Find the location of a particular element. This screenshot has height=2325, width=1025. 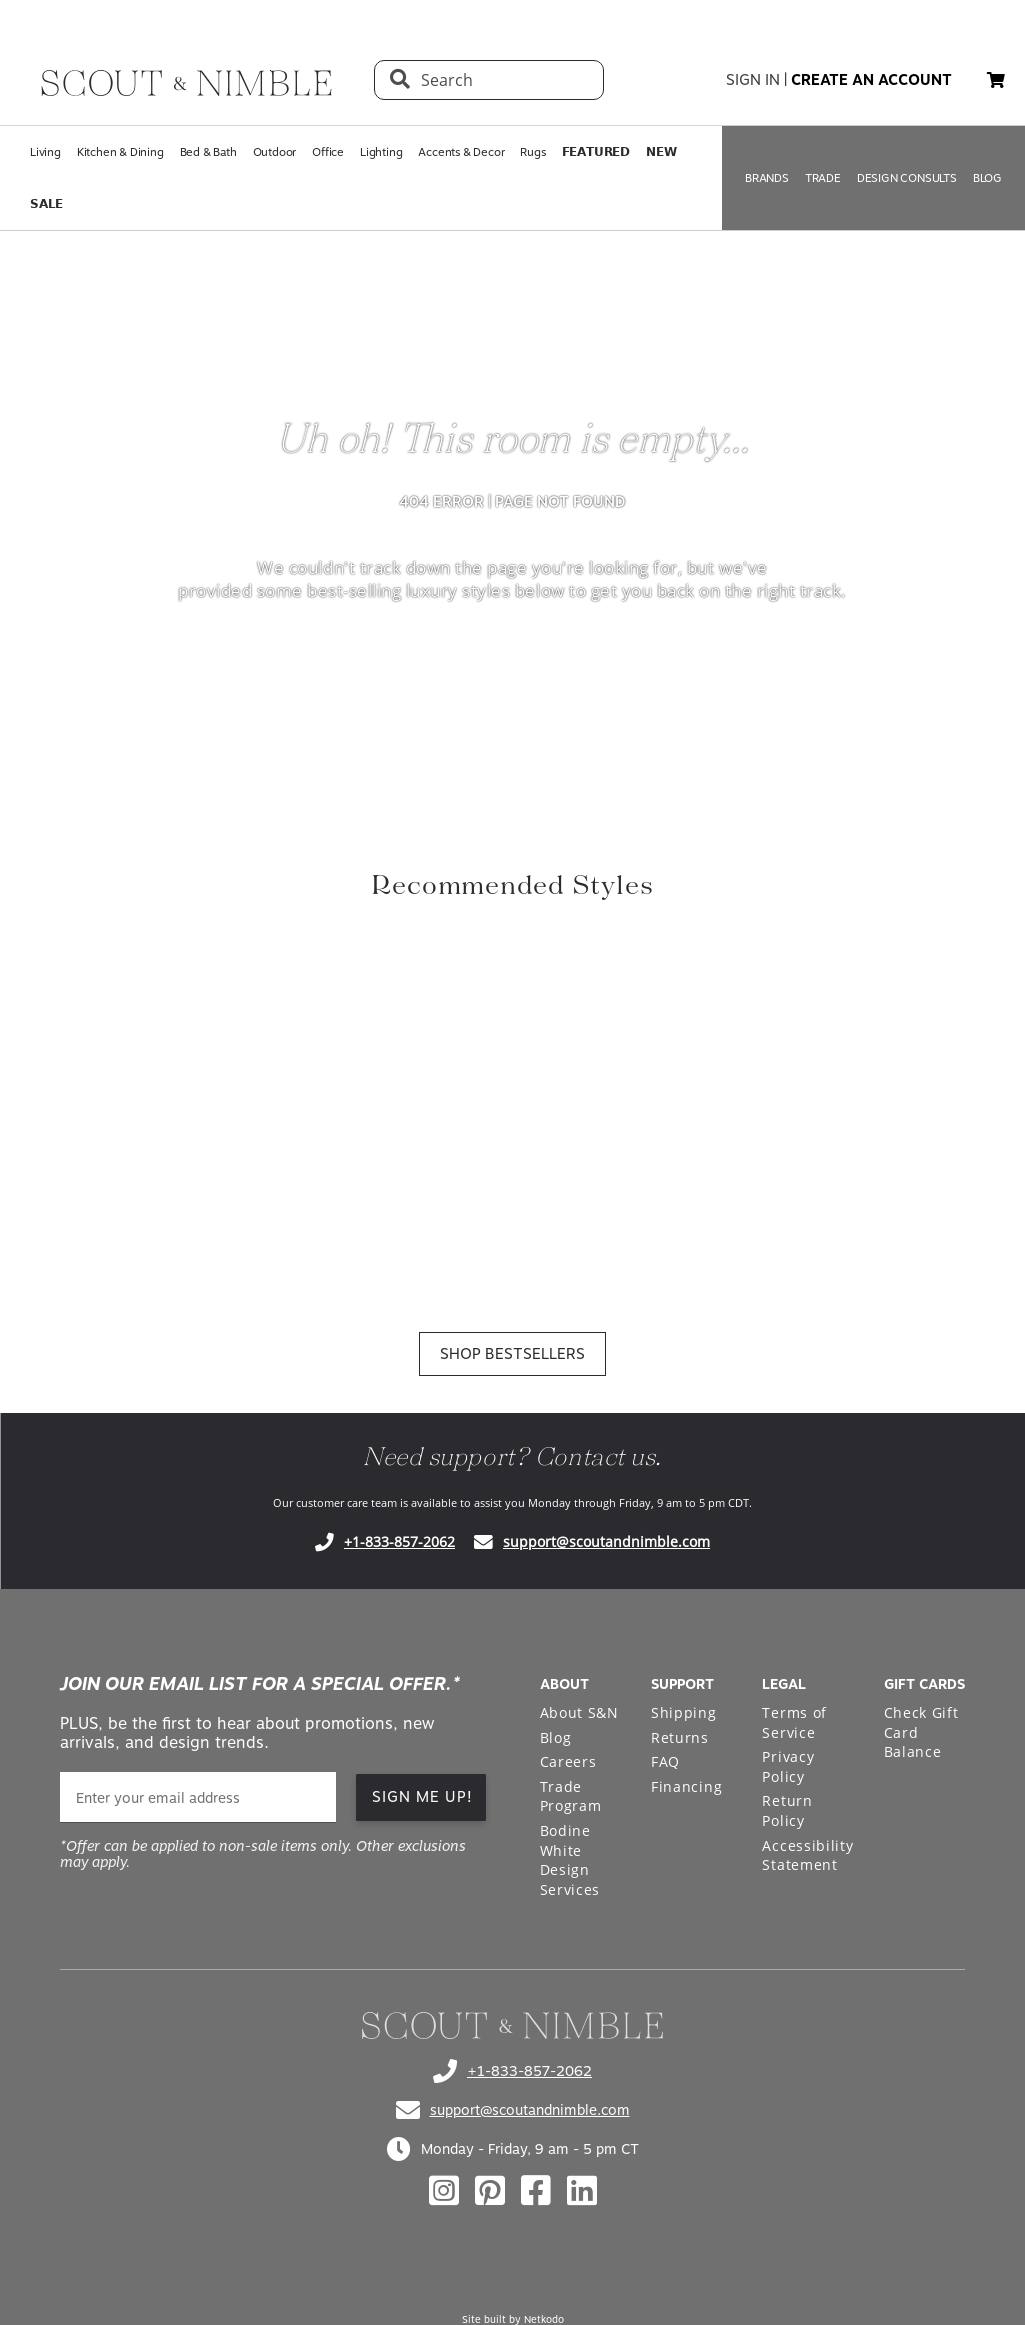

BLOG [Open BLOG page in a new tab] is located at coordinates (987, 178).